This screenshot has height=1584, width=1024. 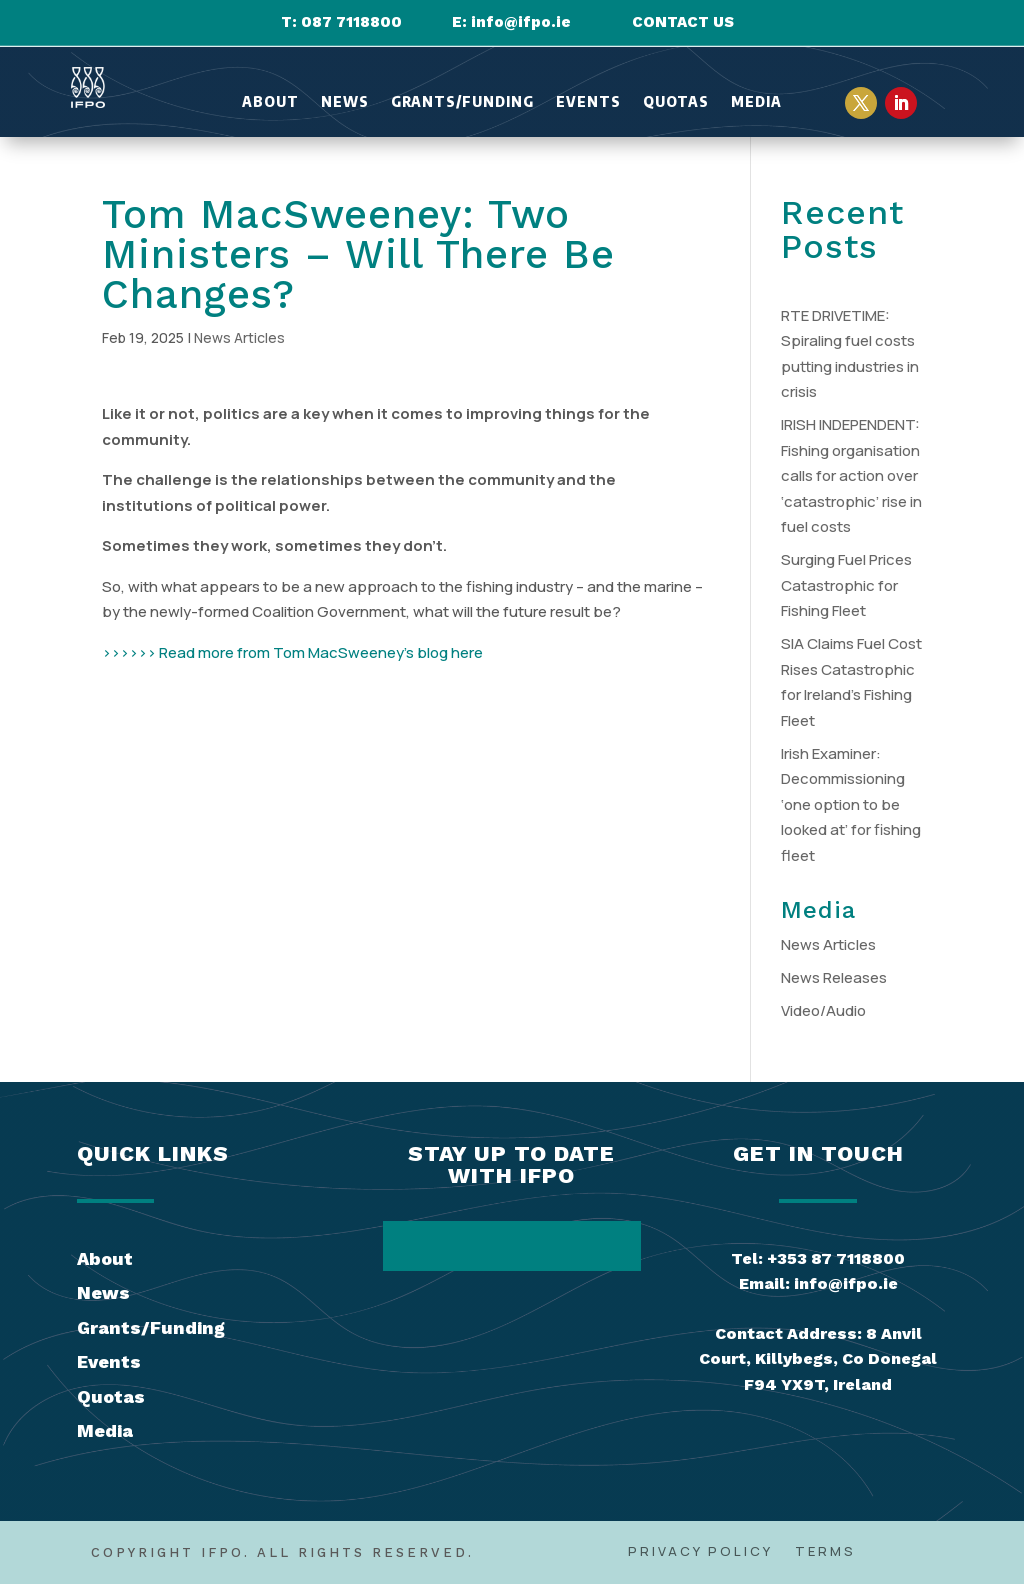 I want to click on Surging Fuel Prices Catastrophic for Fishing Fleet, so click(x=846, y=585).